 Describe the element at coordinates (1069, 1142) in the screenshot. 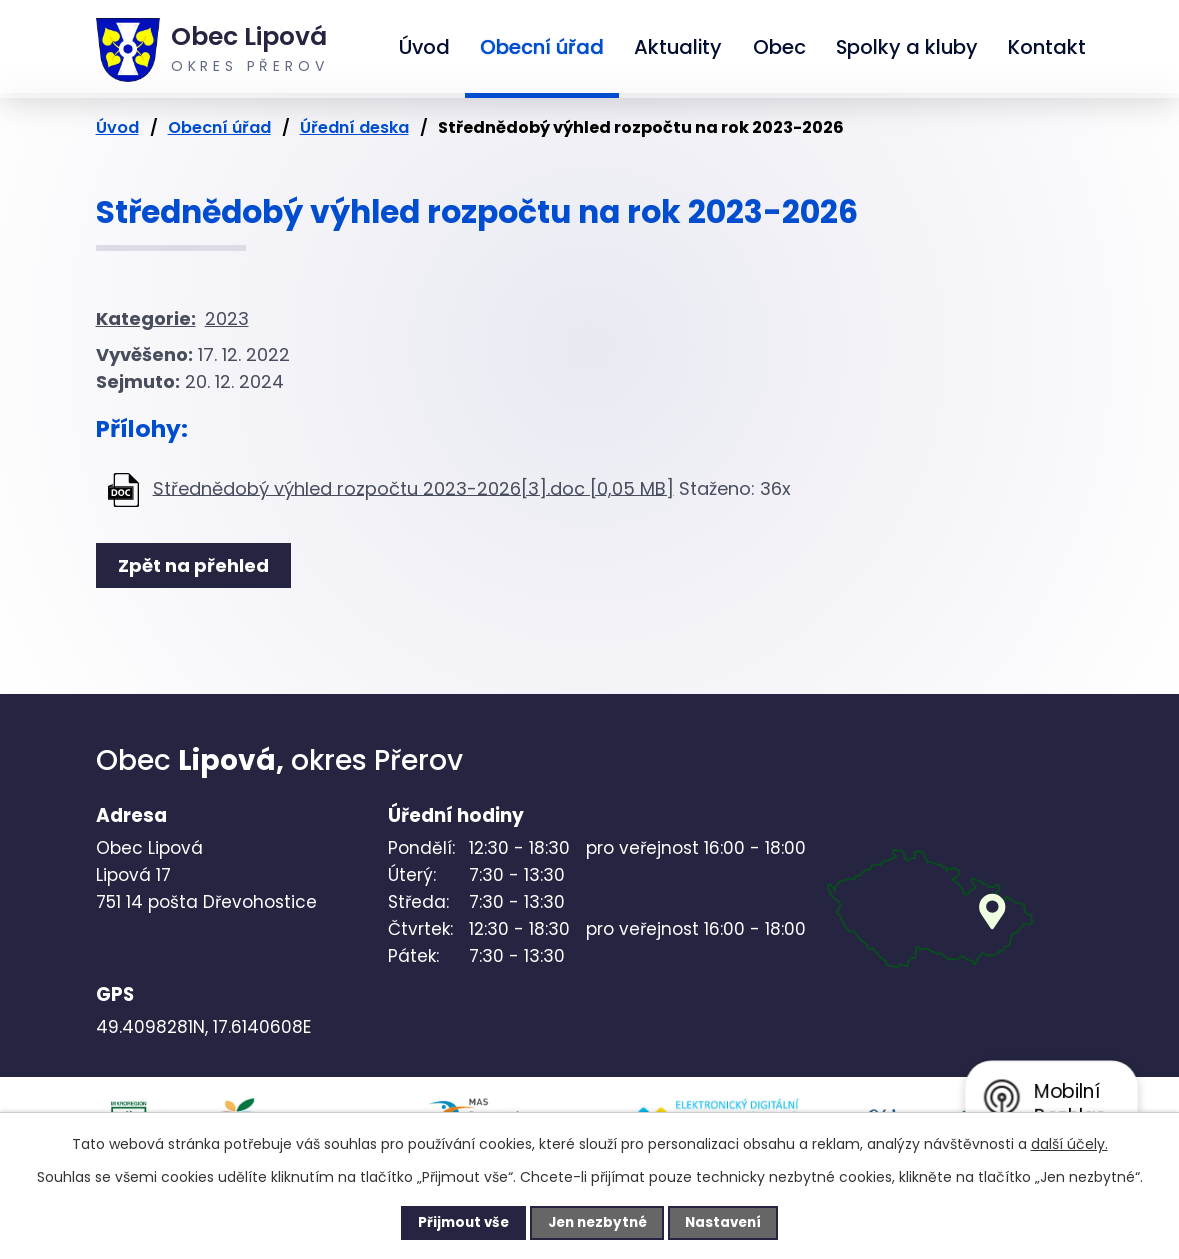

I see `další účely.` at that location.